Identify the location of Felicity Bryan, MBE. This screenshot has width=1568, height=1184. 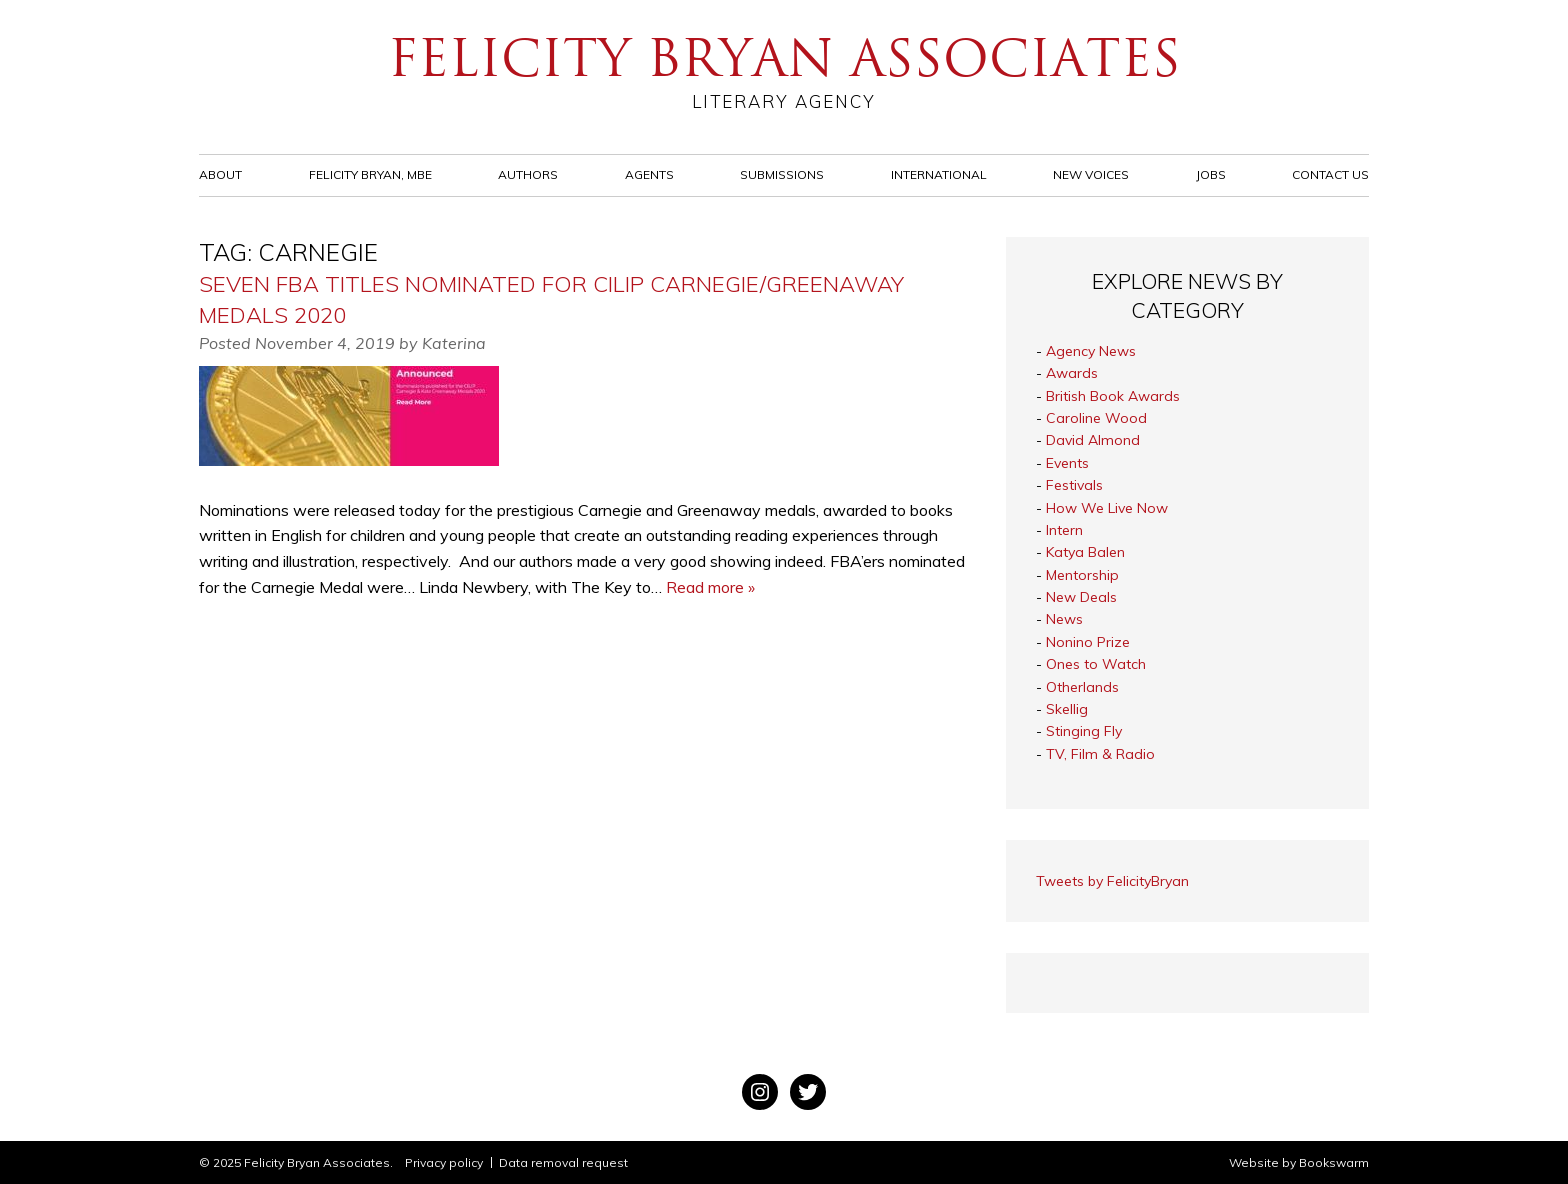
(370, 174).